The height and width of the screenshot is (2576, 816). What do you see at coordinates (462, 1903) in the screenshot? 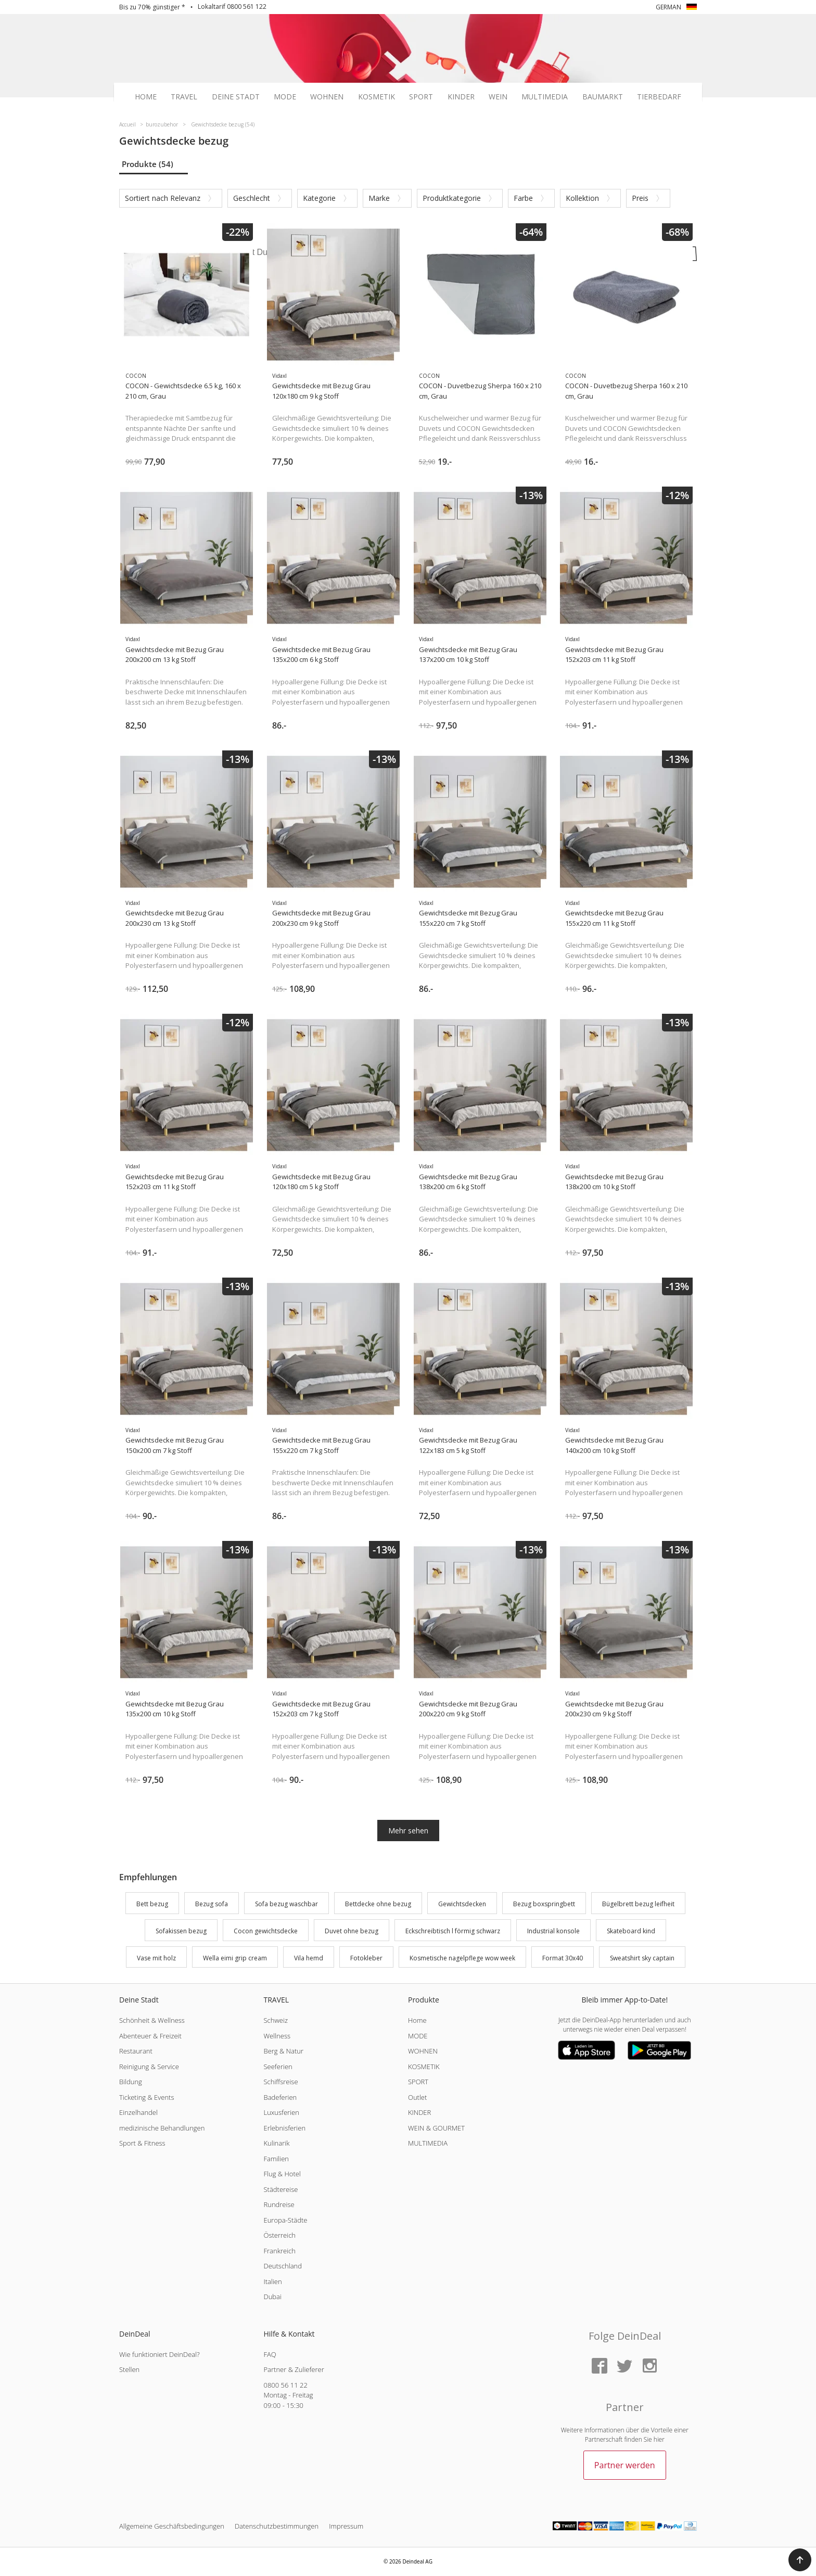
I see `Gewichtsdecken` at bounding box center [462, 1903].